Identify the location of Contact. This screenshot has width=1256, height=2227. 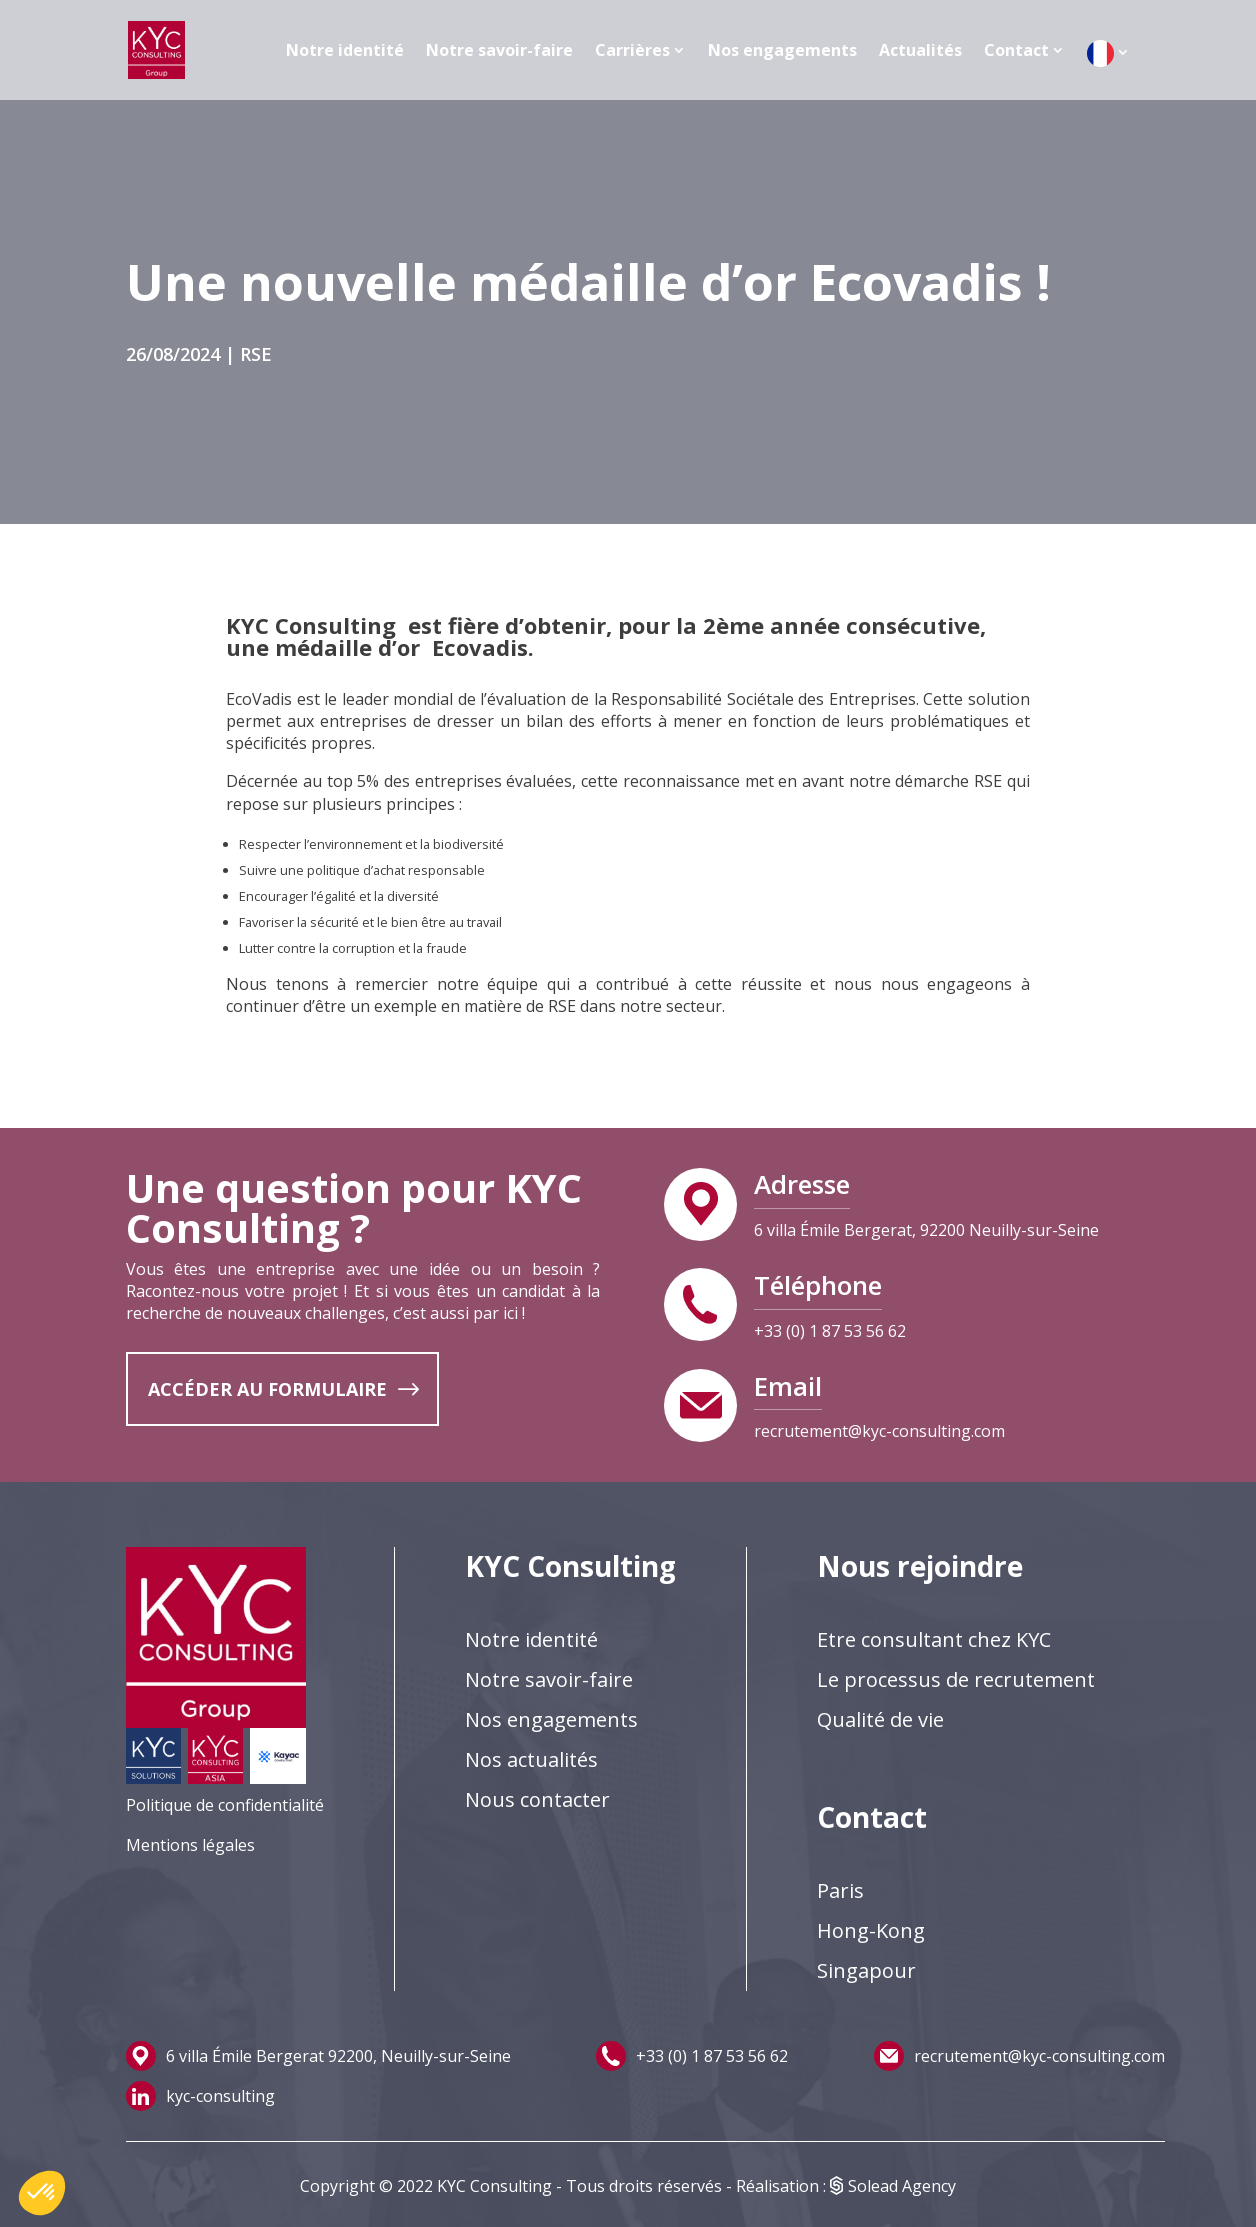
(1016, 50).